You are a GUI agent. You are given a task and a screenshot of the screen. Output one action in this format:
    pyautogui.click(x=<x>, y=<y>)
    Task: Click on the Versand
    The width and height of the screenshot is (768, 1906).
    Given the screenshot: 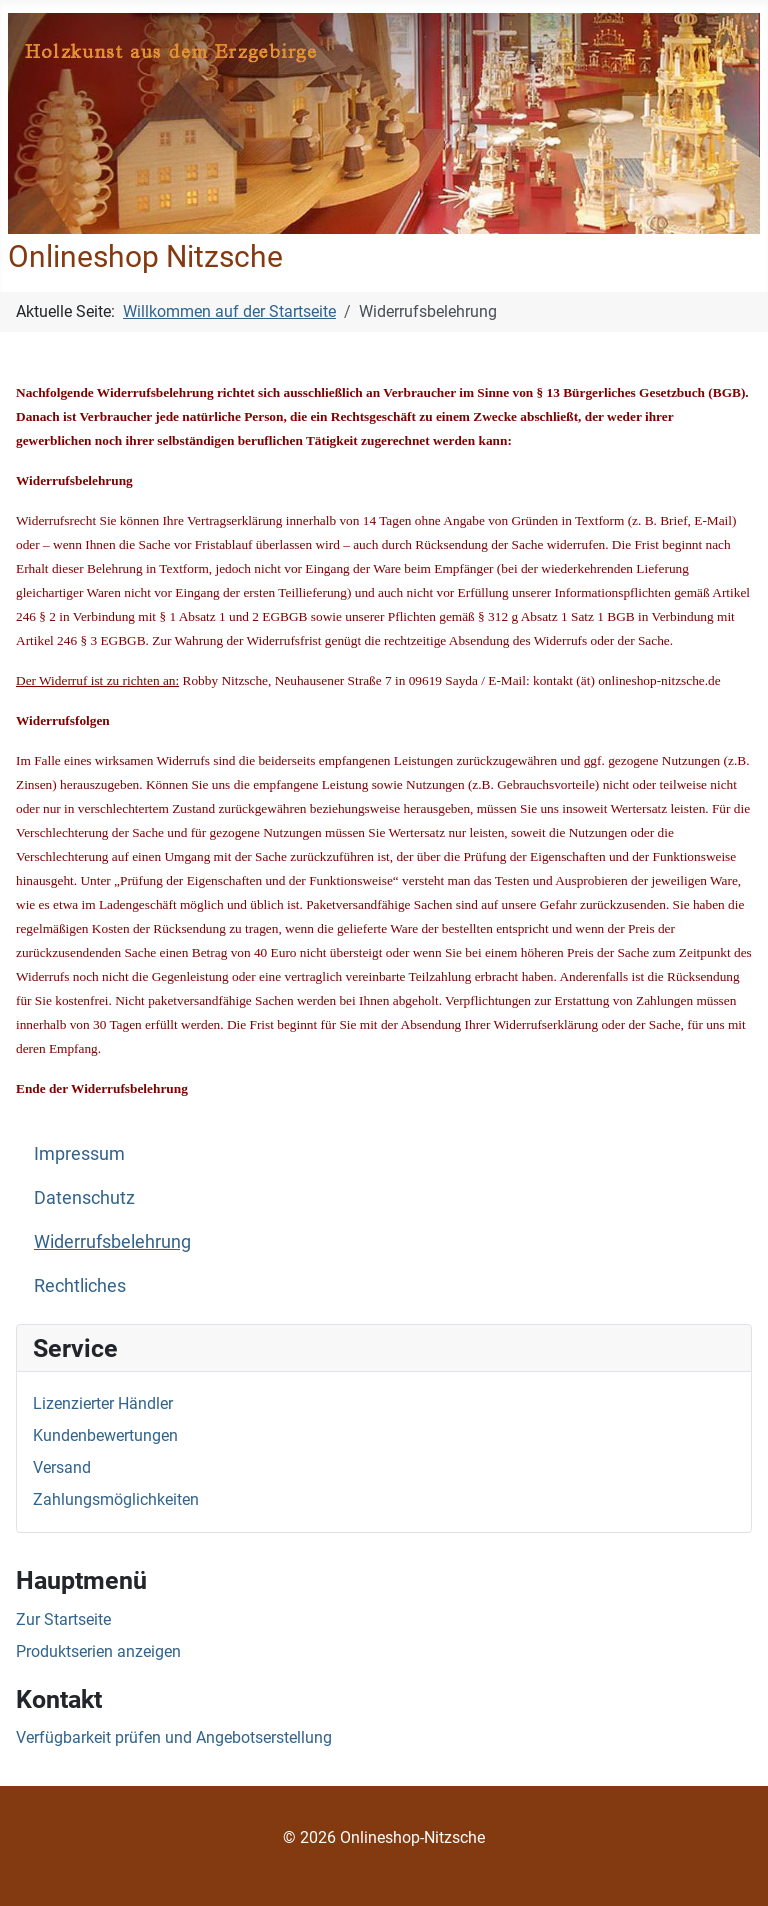 What is the action you would take?
    pyautogui.click(x=62, y=1467)
    